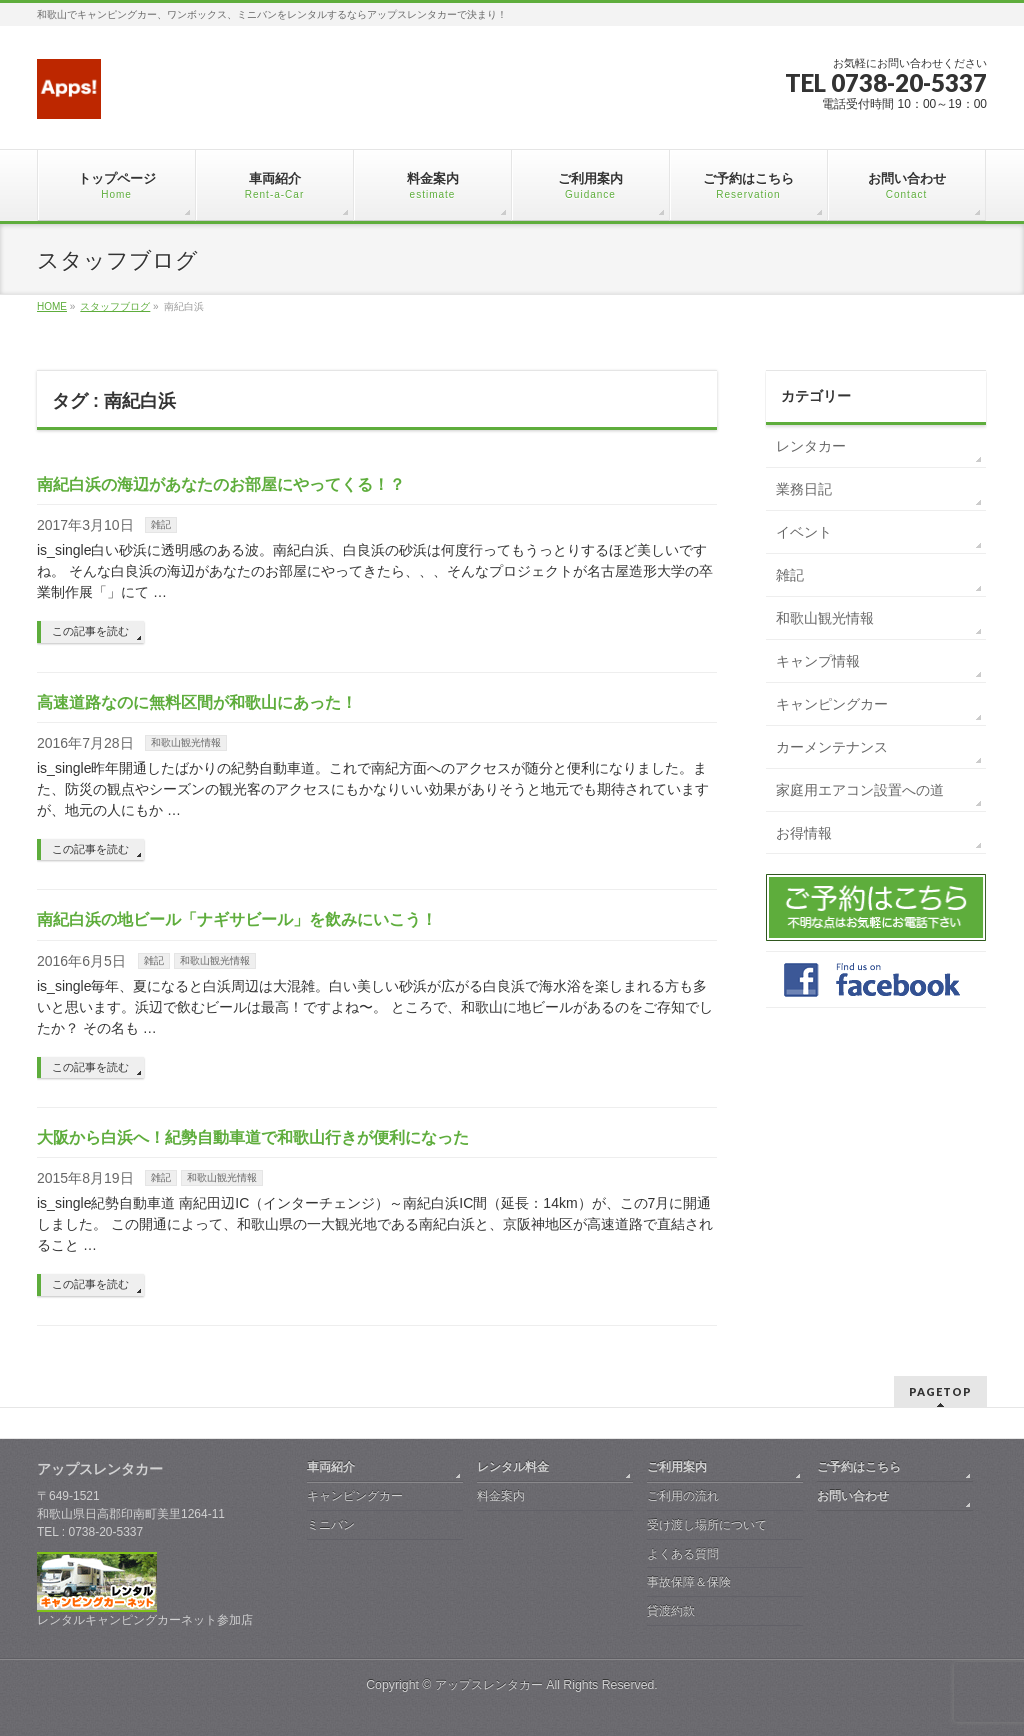 Image resolution: width=1024 pixels, height=1736 pixels. Describe the element at coordinates (253, 1137) in the screenshot. I see `大阪から白浜へ！紀勢自動車道で和歌山行きが便利になった` at that location.